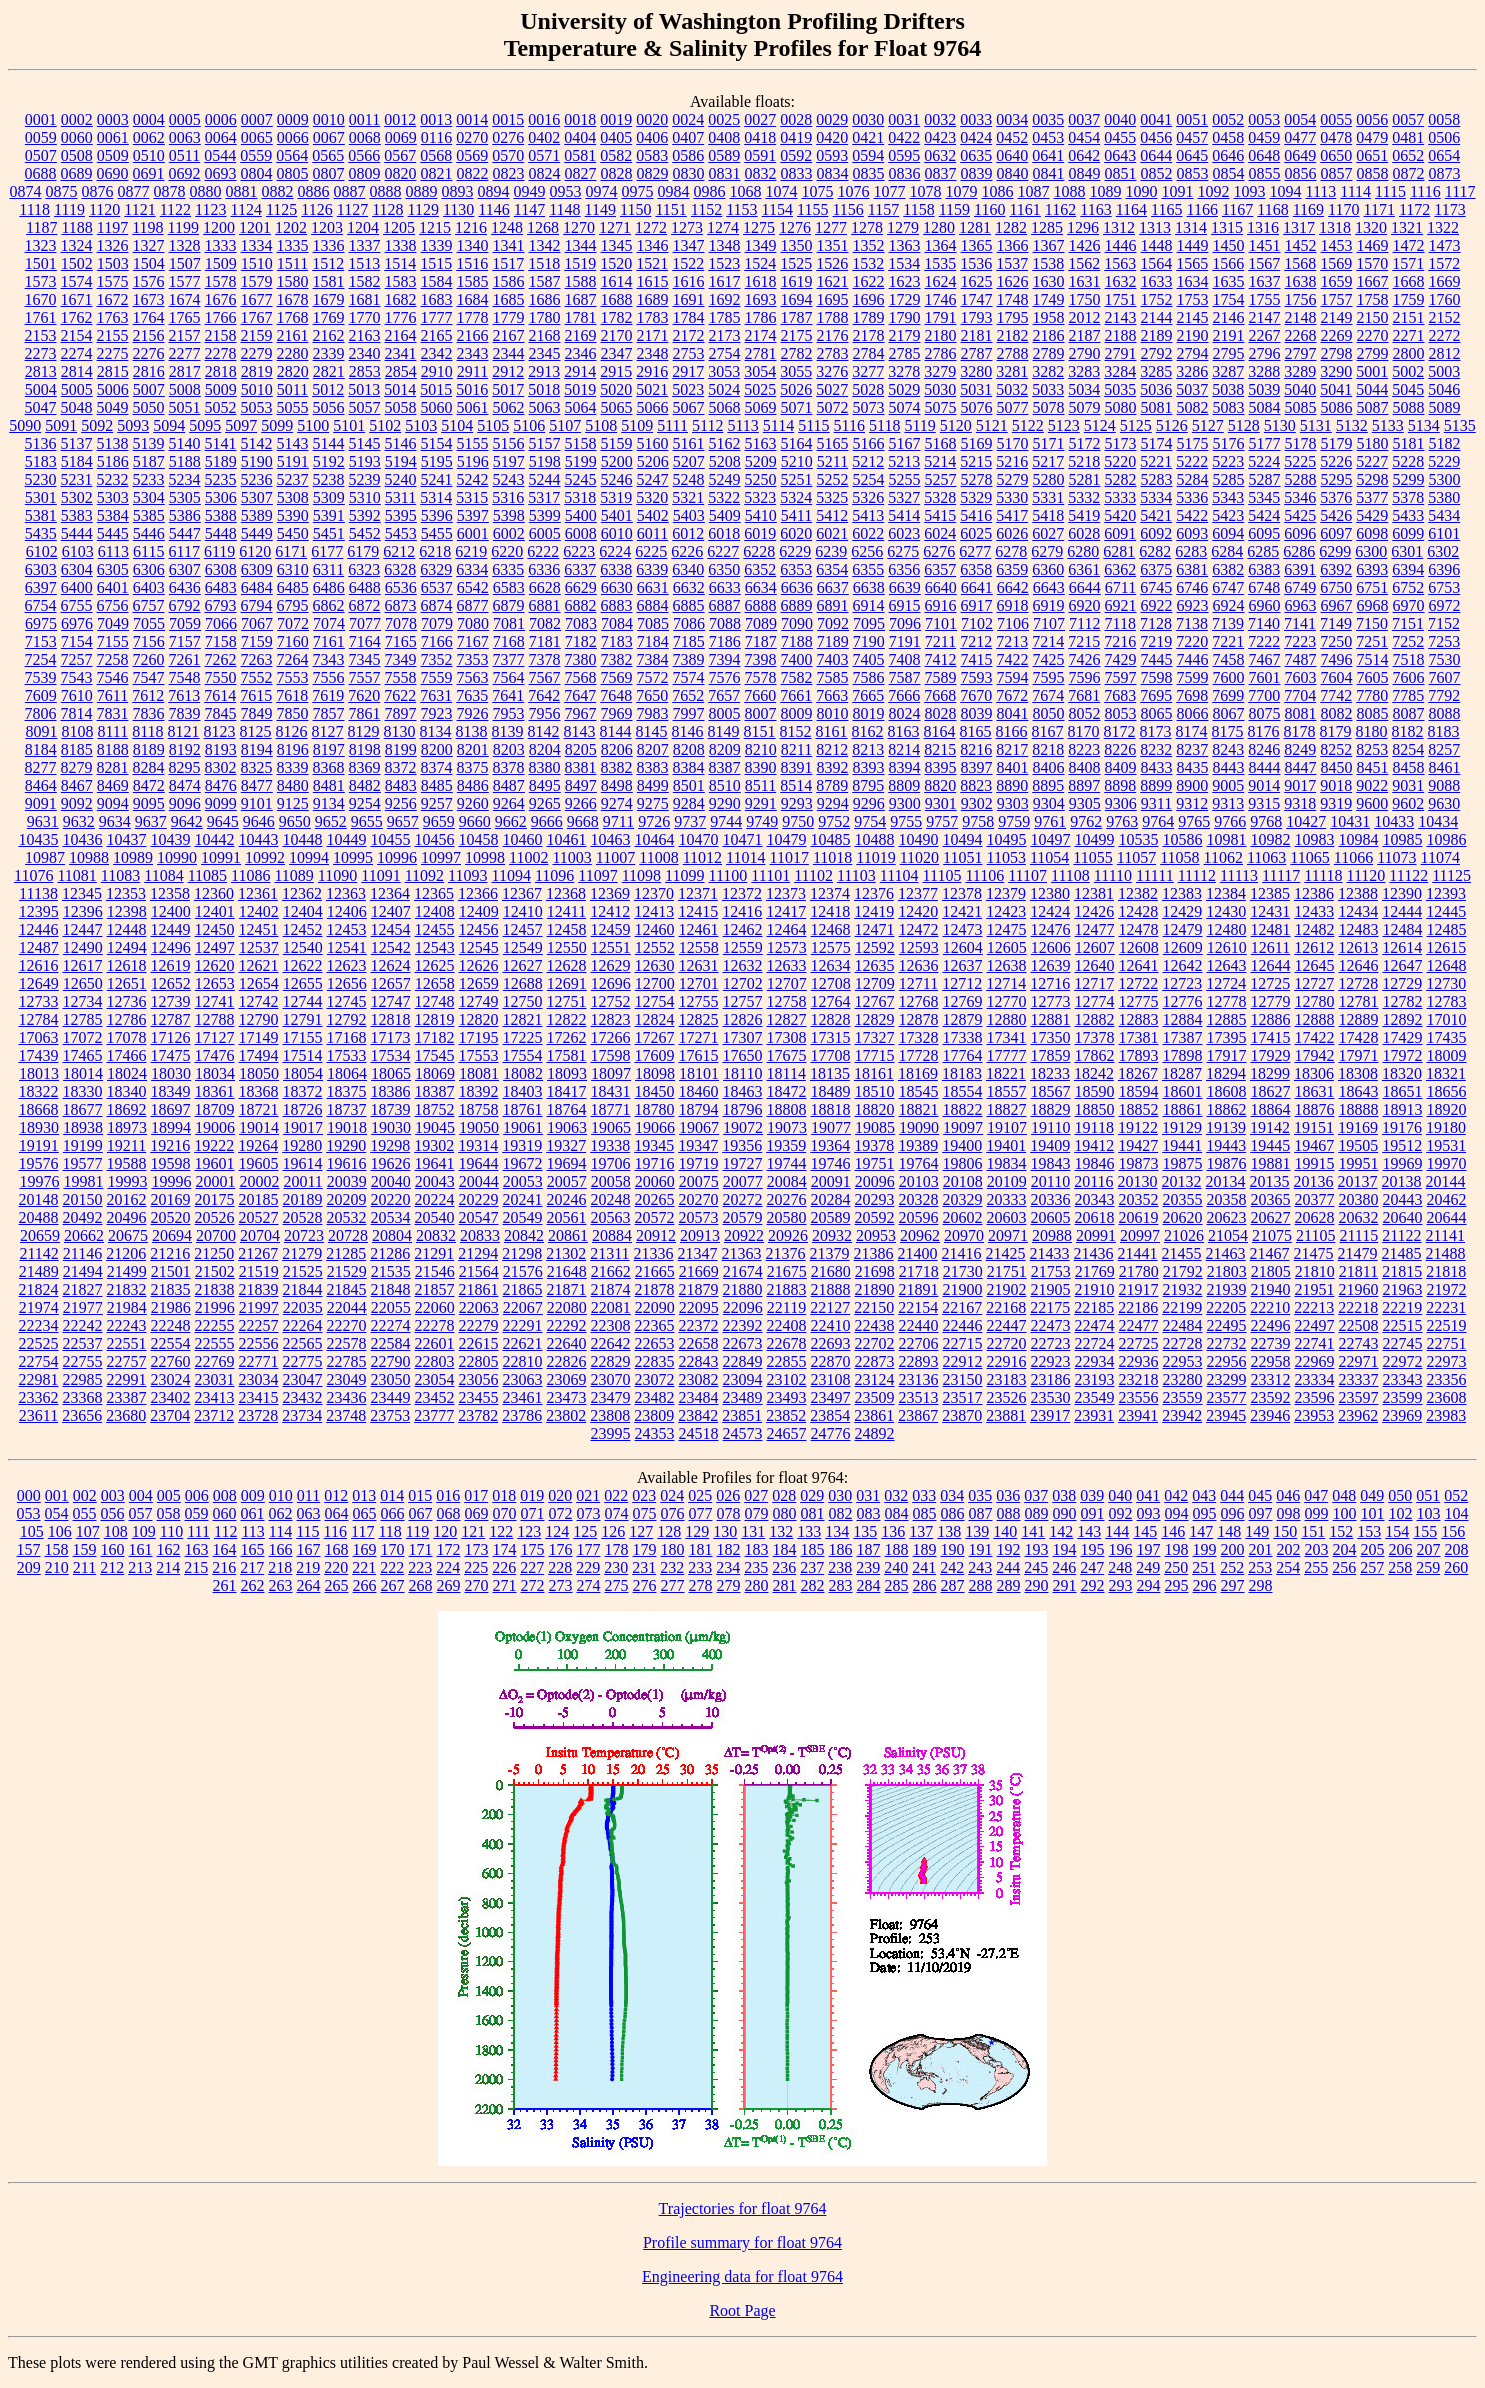  I want to click on 2820, so click(293, 371).